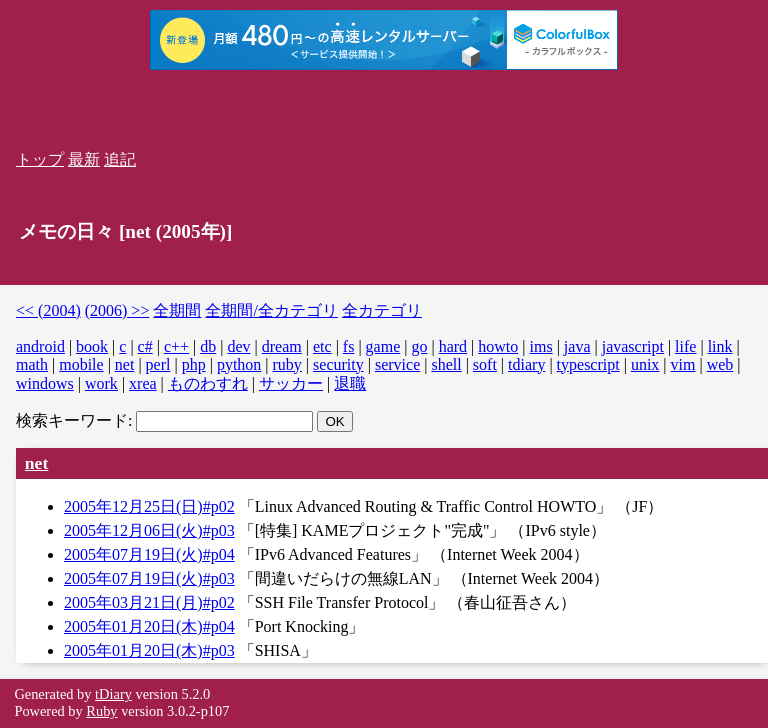  What do you see at coordinates (84, 159) in the screenshot?
I see `最新` at bounding box center [84, 159].